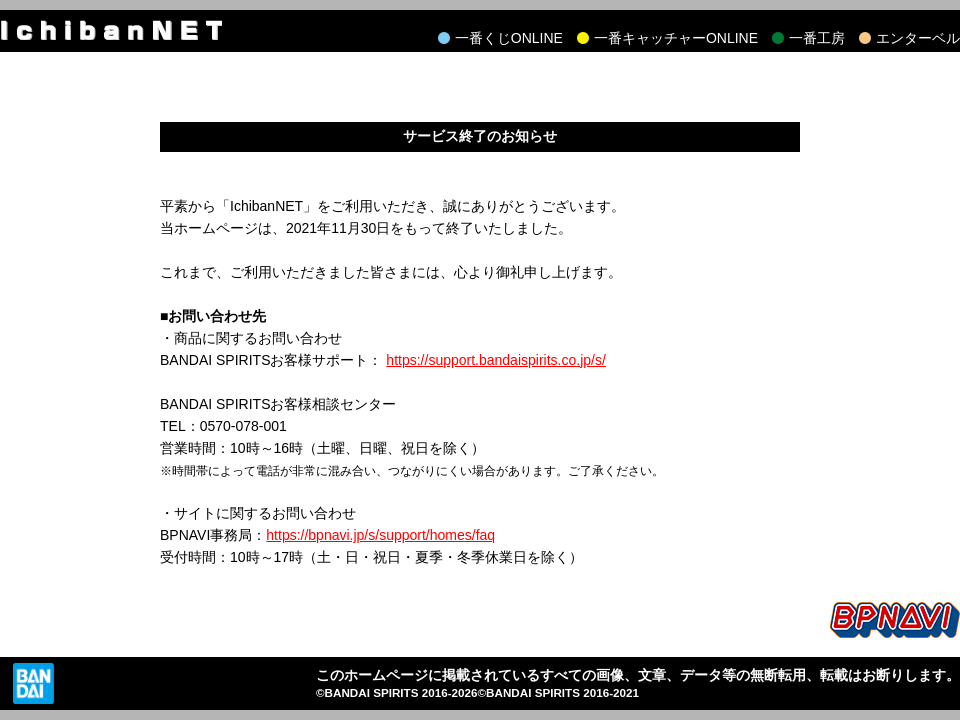  What do you see at coordinates (676, 38) in the screenshot?
I see `一番キャッチャーONLINE` at bounding box center [676, 38].